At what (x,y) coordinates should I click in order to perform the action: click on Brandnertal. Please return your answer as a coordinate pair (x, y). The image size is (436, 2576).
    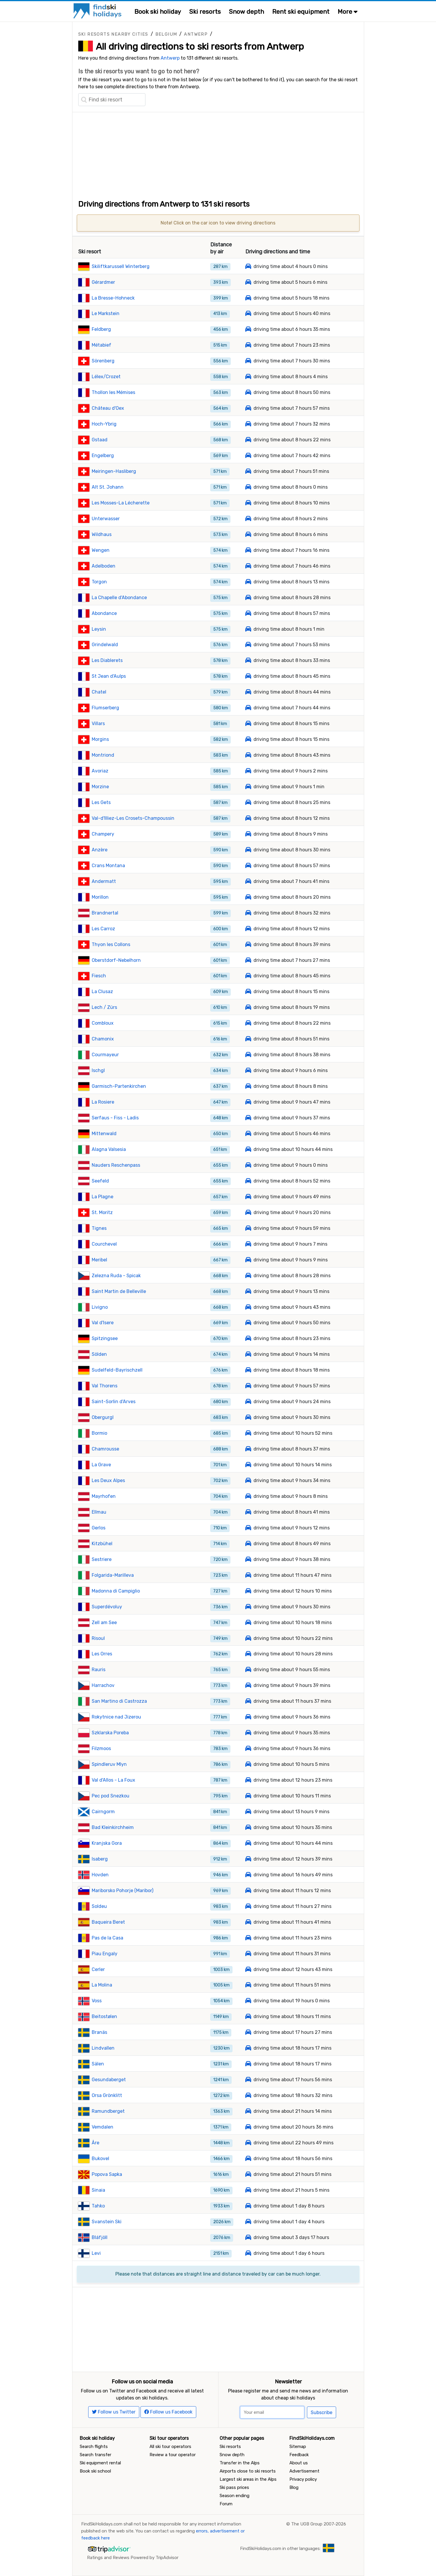
    Looking at the image, I should click on (105, 913).